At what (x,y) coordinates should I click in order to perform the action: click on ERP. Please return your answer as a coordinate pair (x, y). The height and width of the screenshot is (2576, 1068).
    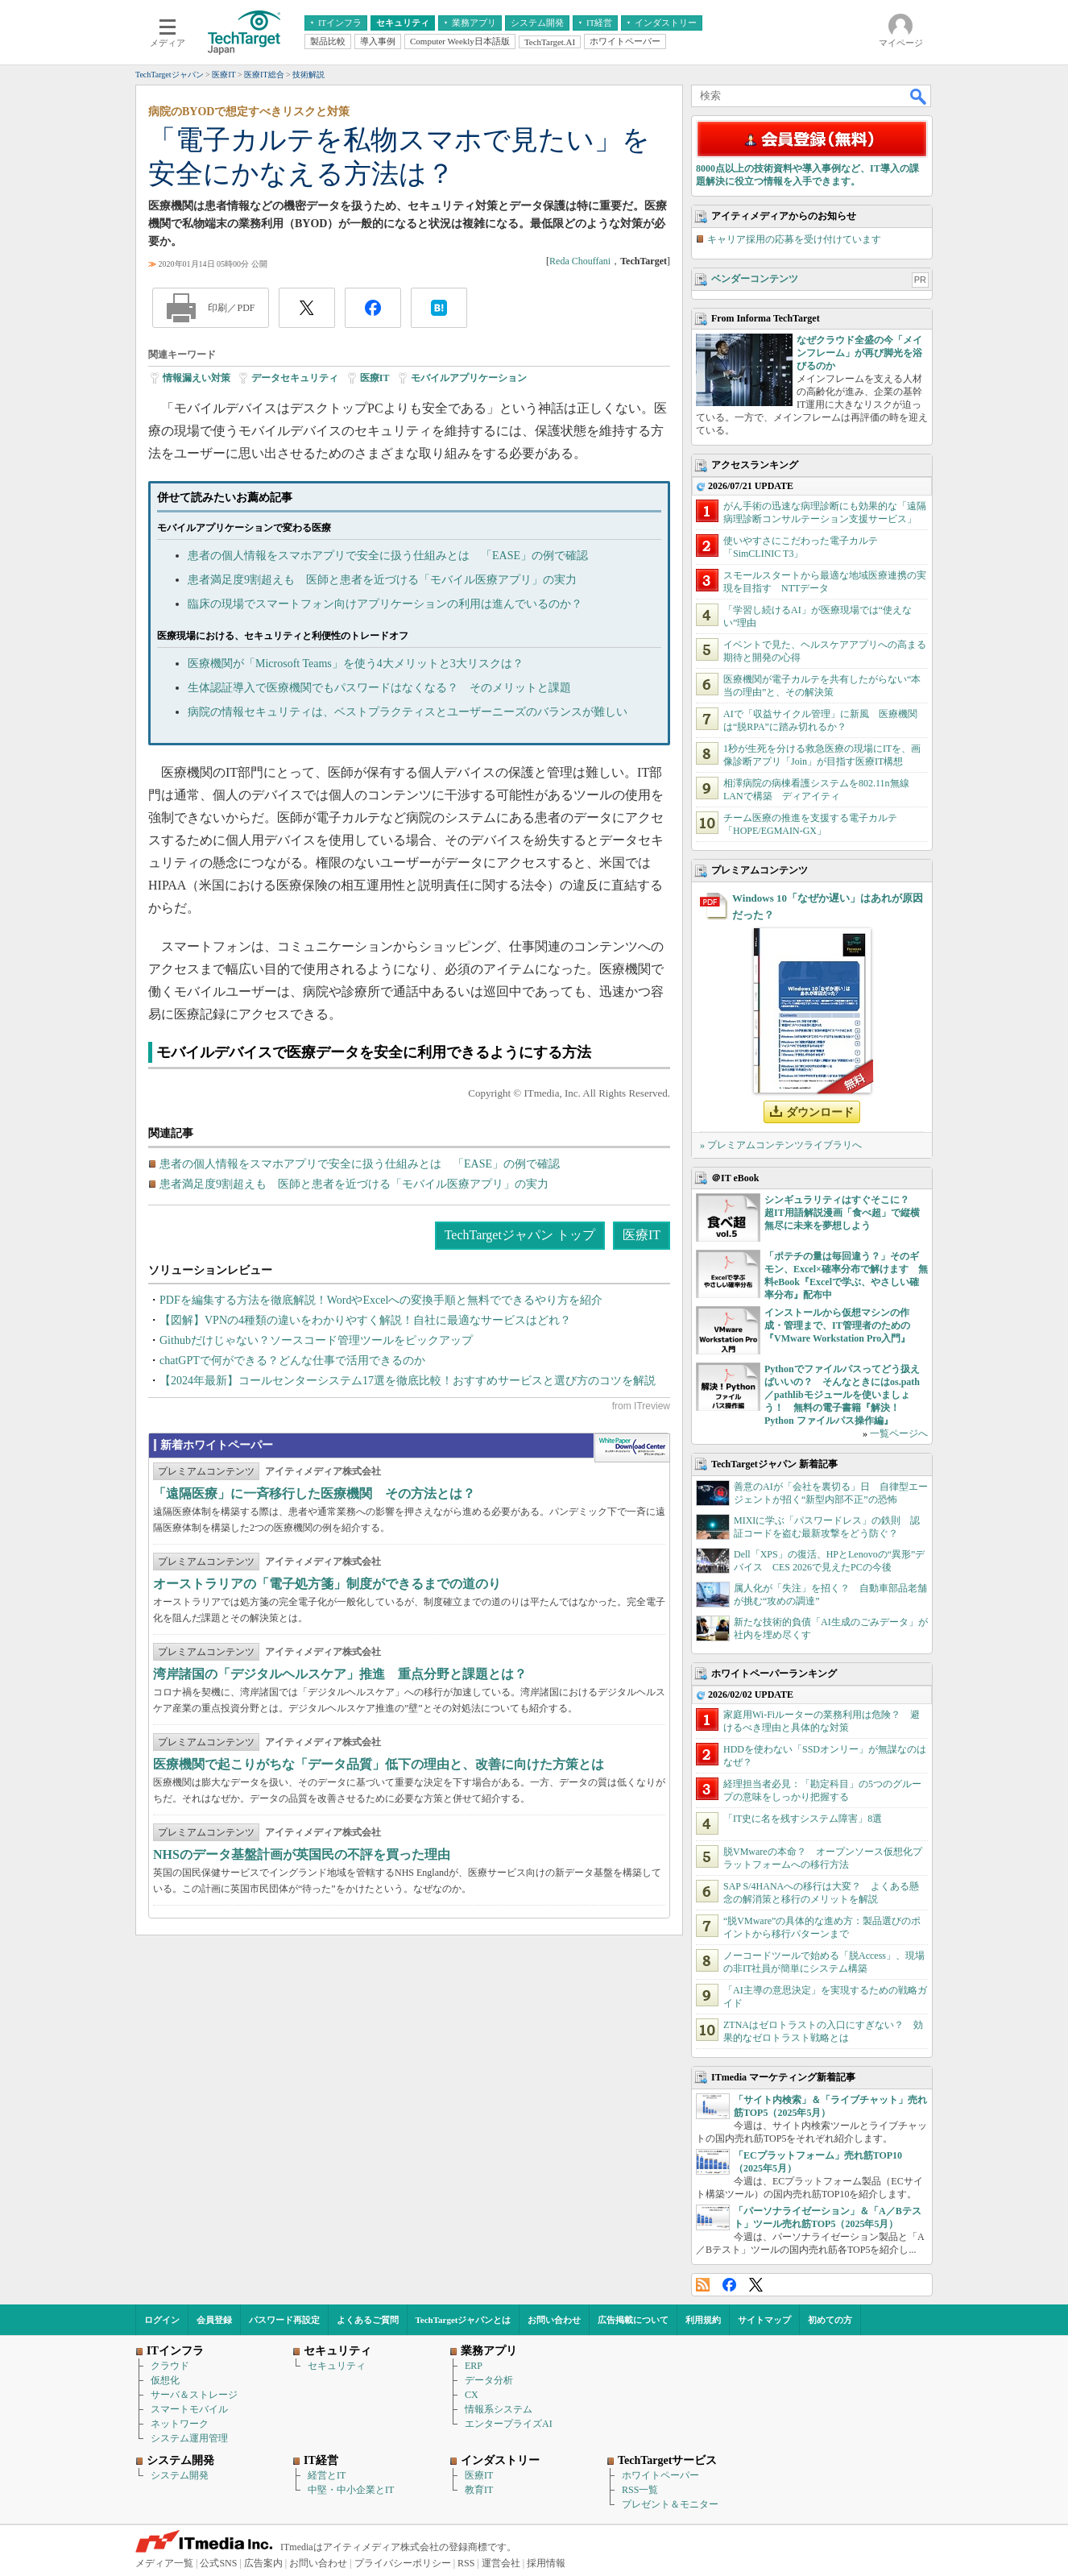
    Looking at the image, I should click on (473, 2365).